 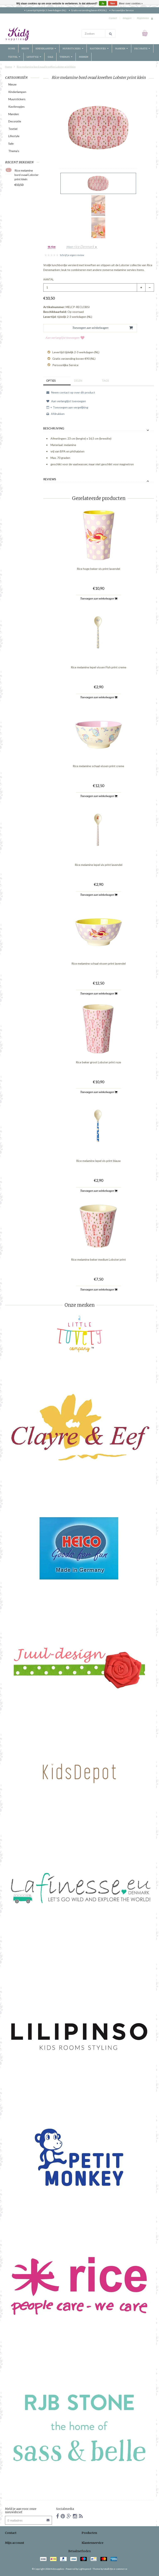 What do you see at coordinates (99, 48) in the screenshot?
I see `Kastknopjes` at bounding box center [99, 48].